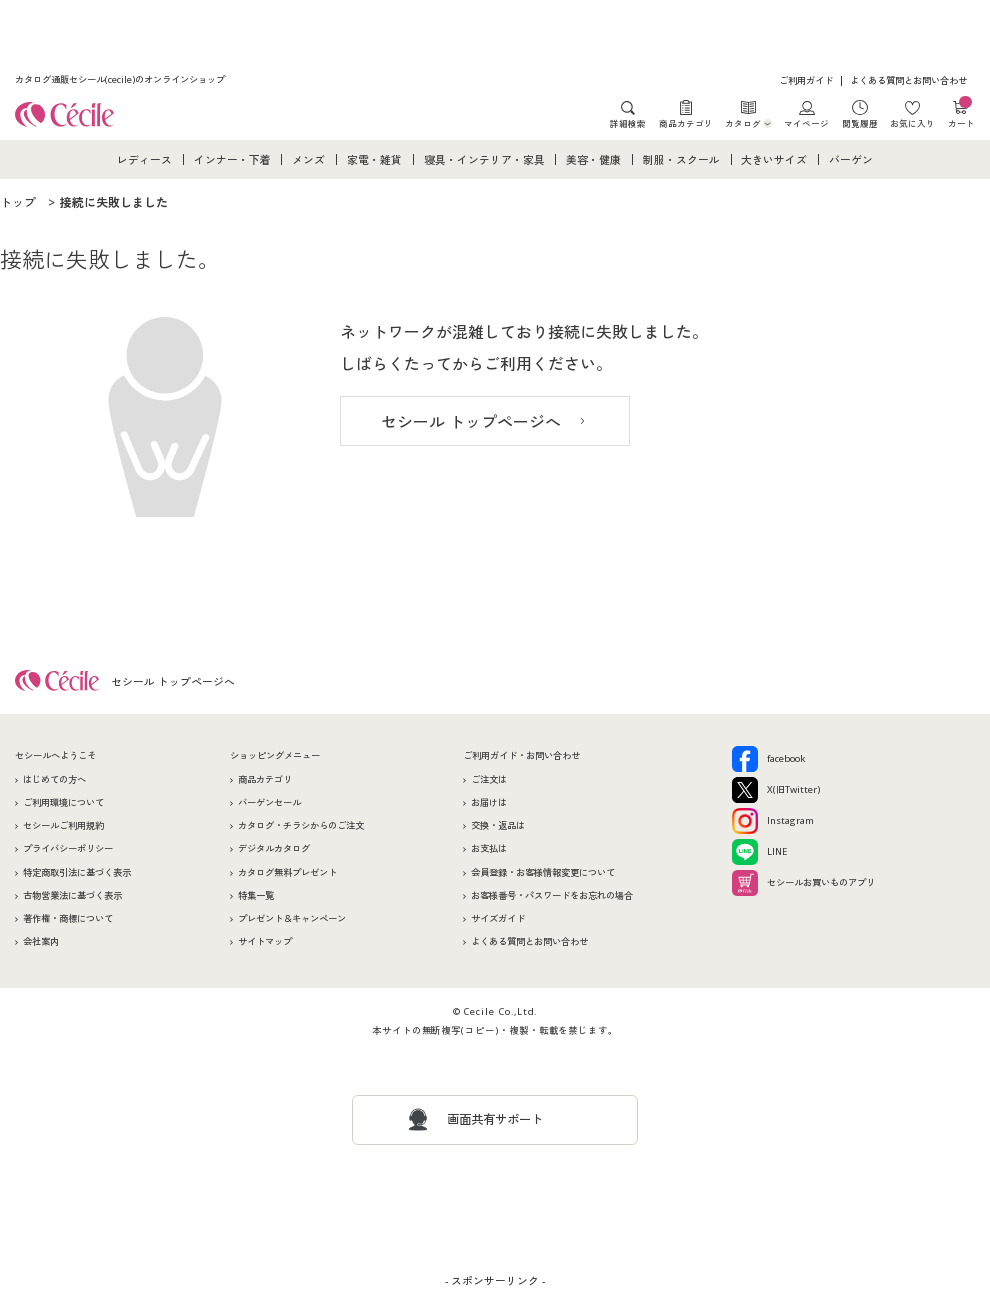 Image resolution: width=990 pixels, height=1293 pixels. I want to click on サイトマップ, so click(265, 941).